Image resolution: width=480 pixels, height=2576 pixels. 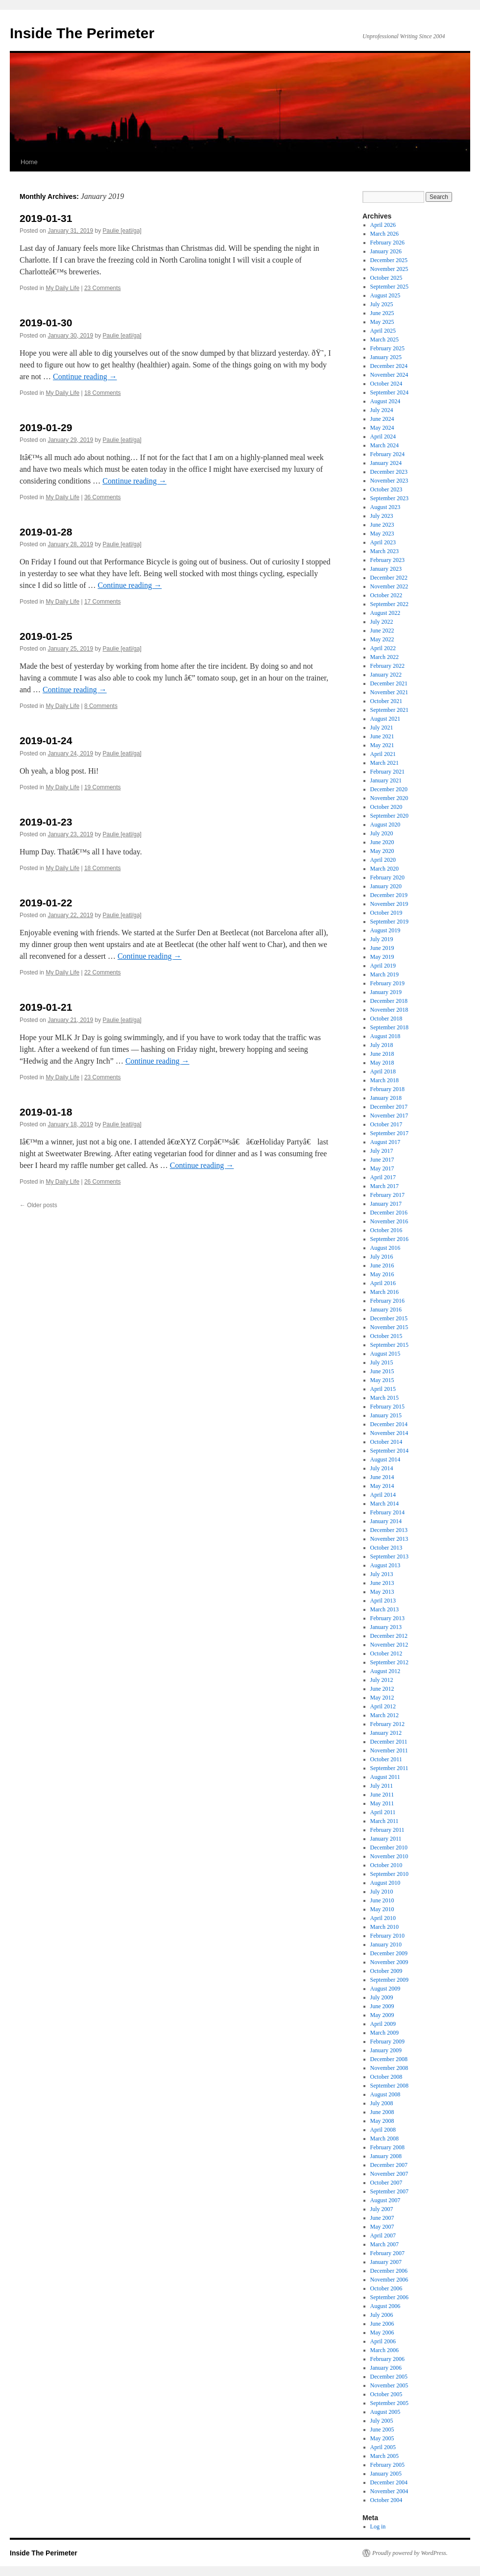 What do you see at coordinates (386, 1944) in the screenshot?
I see `January 2010` at bounding box center [386, 1944].